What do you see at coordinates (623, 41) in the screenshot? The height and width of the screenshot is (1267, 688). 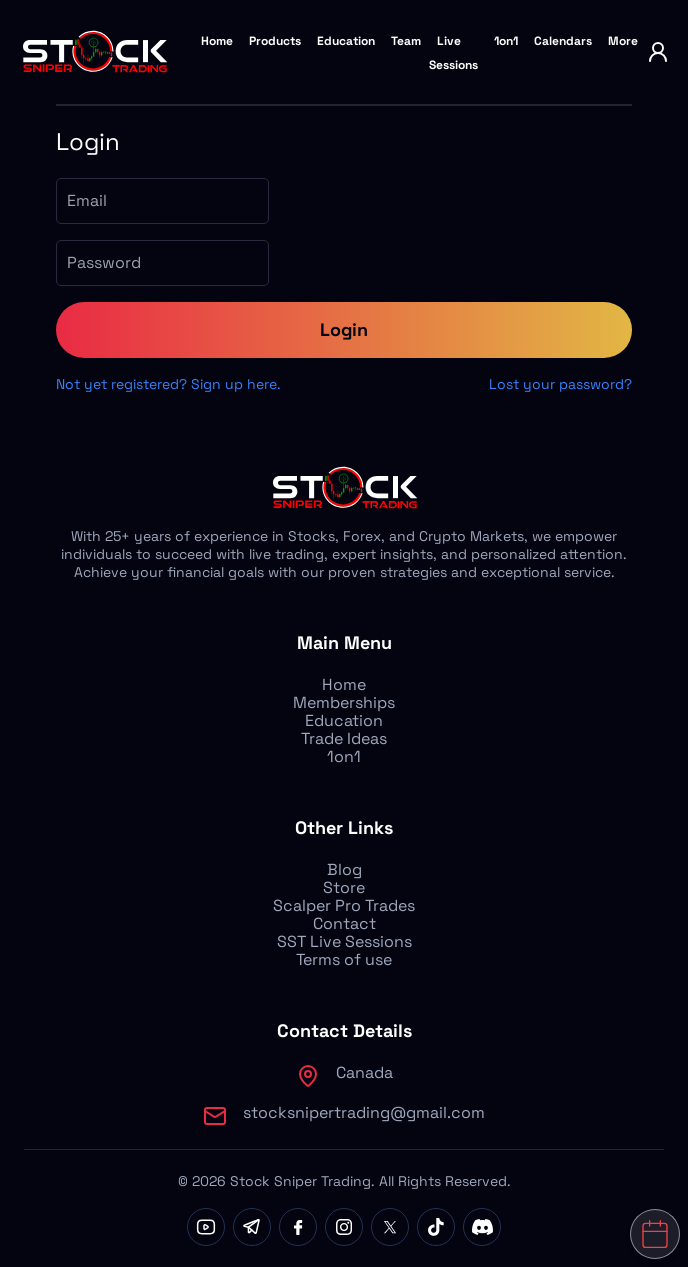 I see `More` at bounding box center [623, 41].